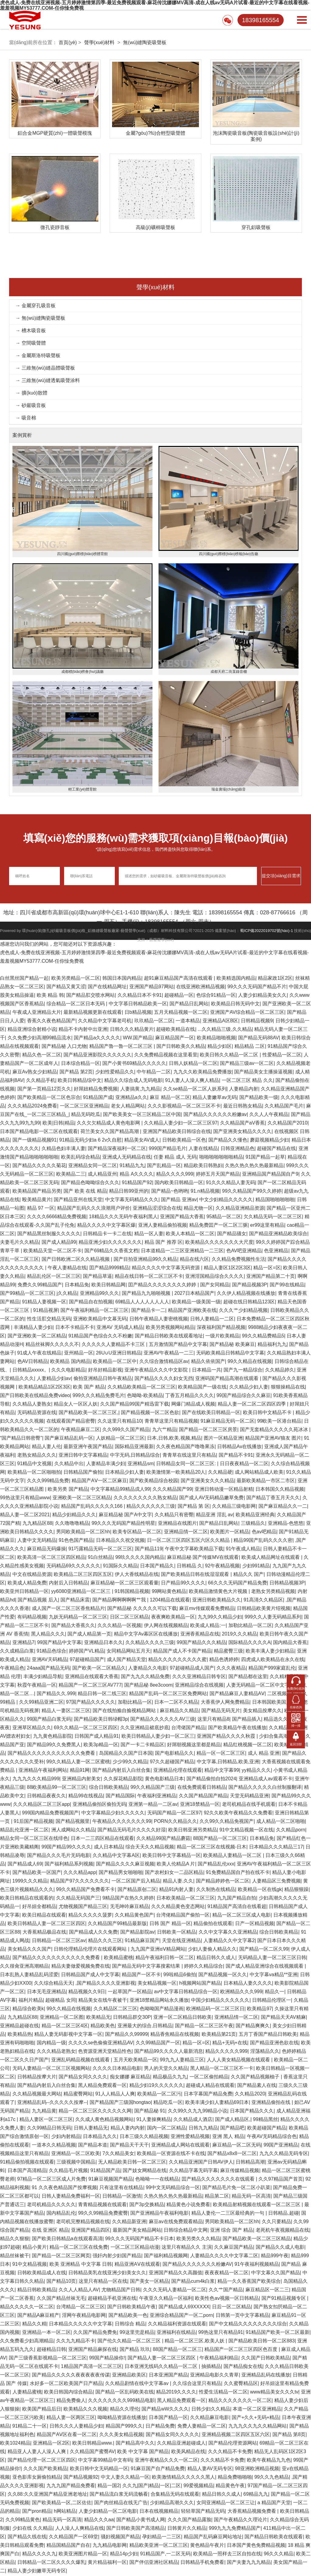 The image size is (311, 2576). Describe the element at coordinates (56, 2052) in the screenshot. I see `久久久精品老熟女` at that location.